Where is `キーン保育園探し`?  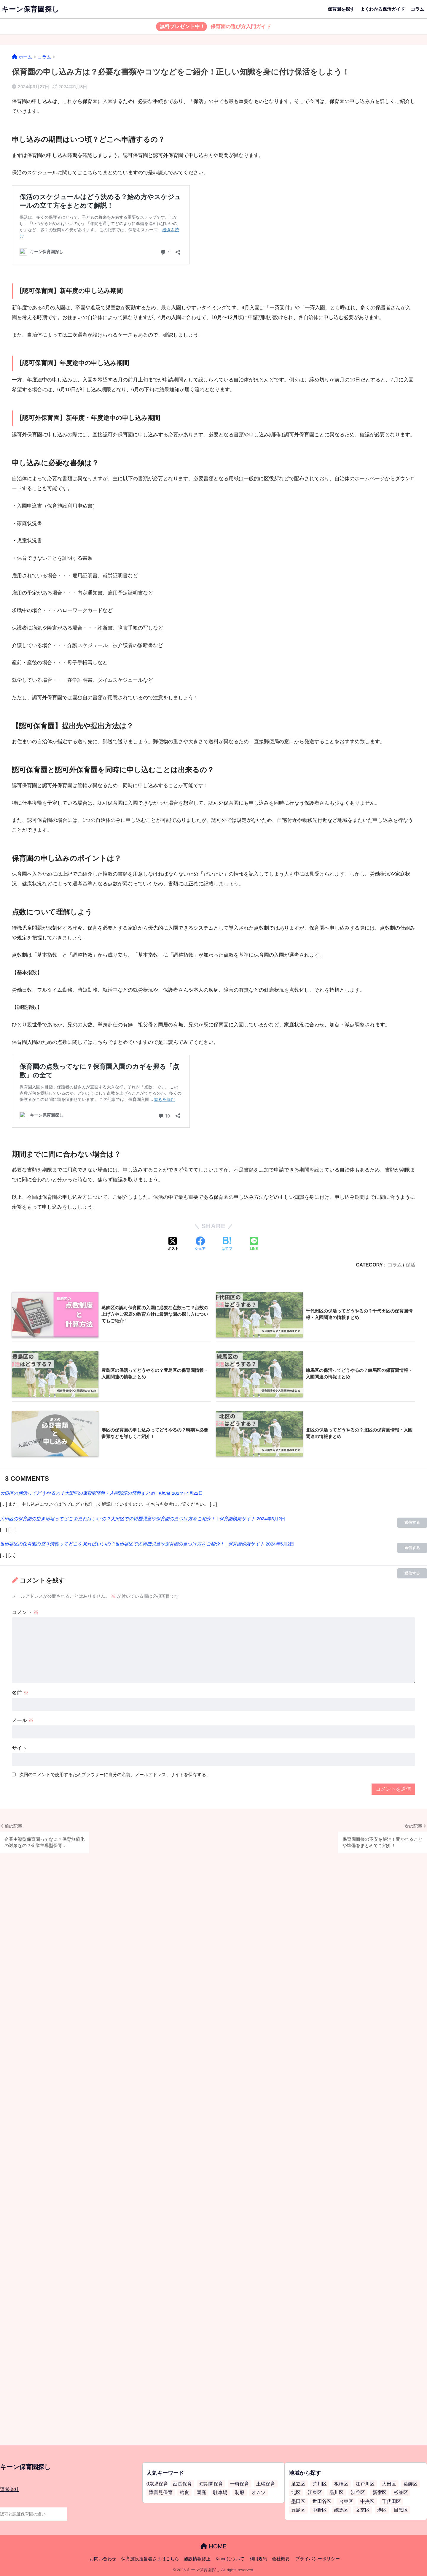 キーン保育園探し is located at coordinates (30, 9).